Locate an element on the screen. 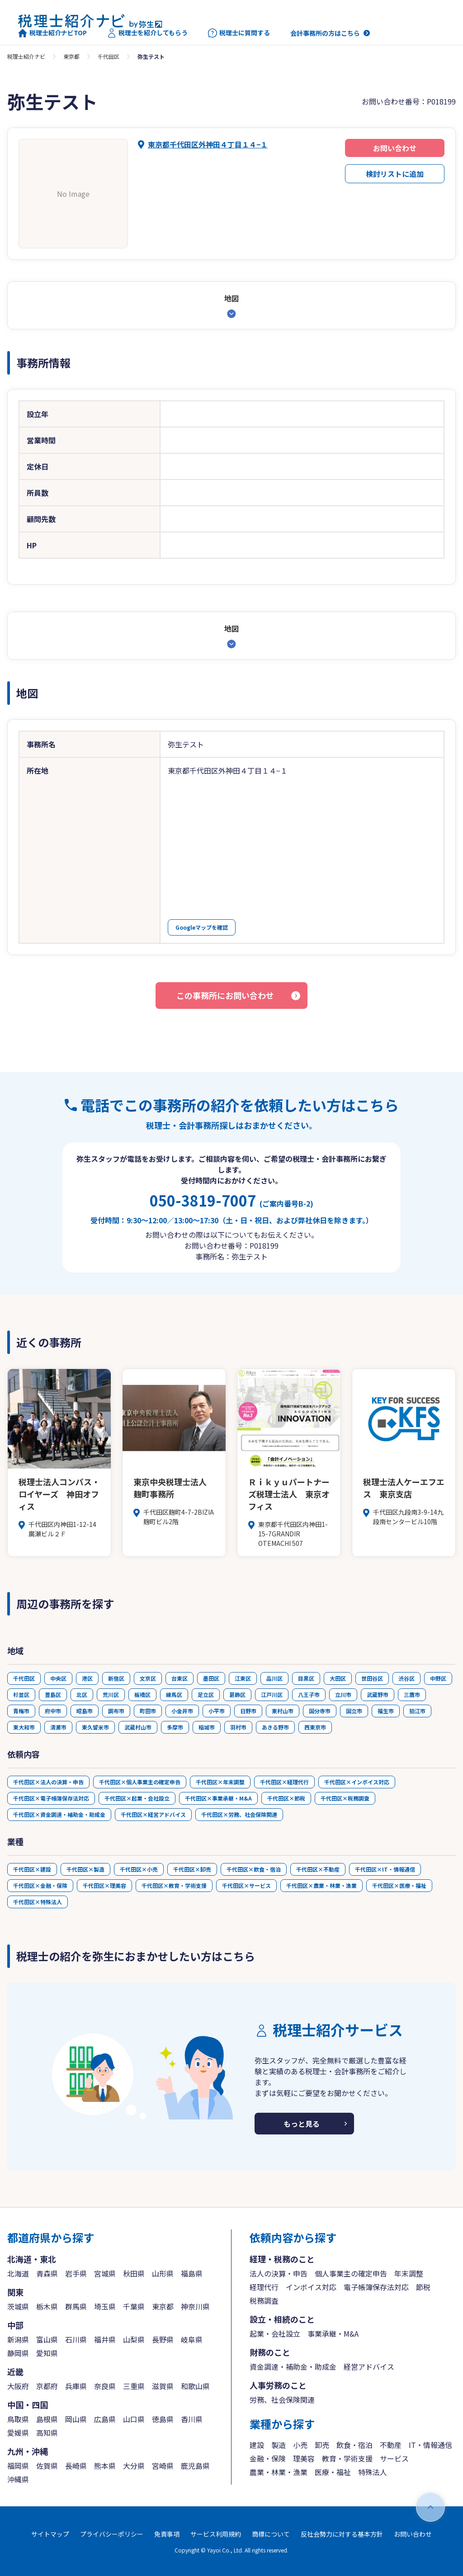  栃木県 is located at coordinates (47, 2306).